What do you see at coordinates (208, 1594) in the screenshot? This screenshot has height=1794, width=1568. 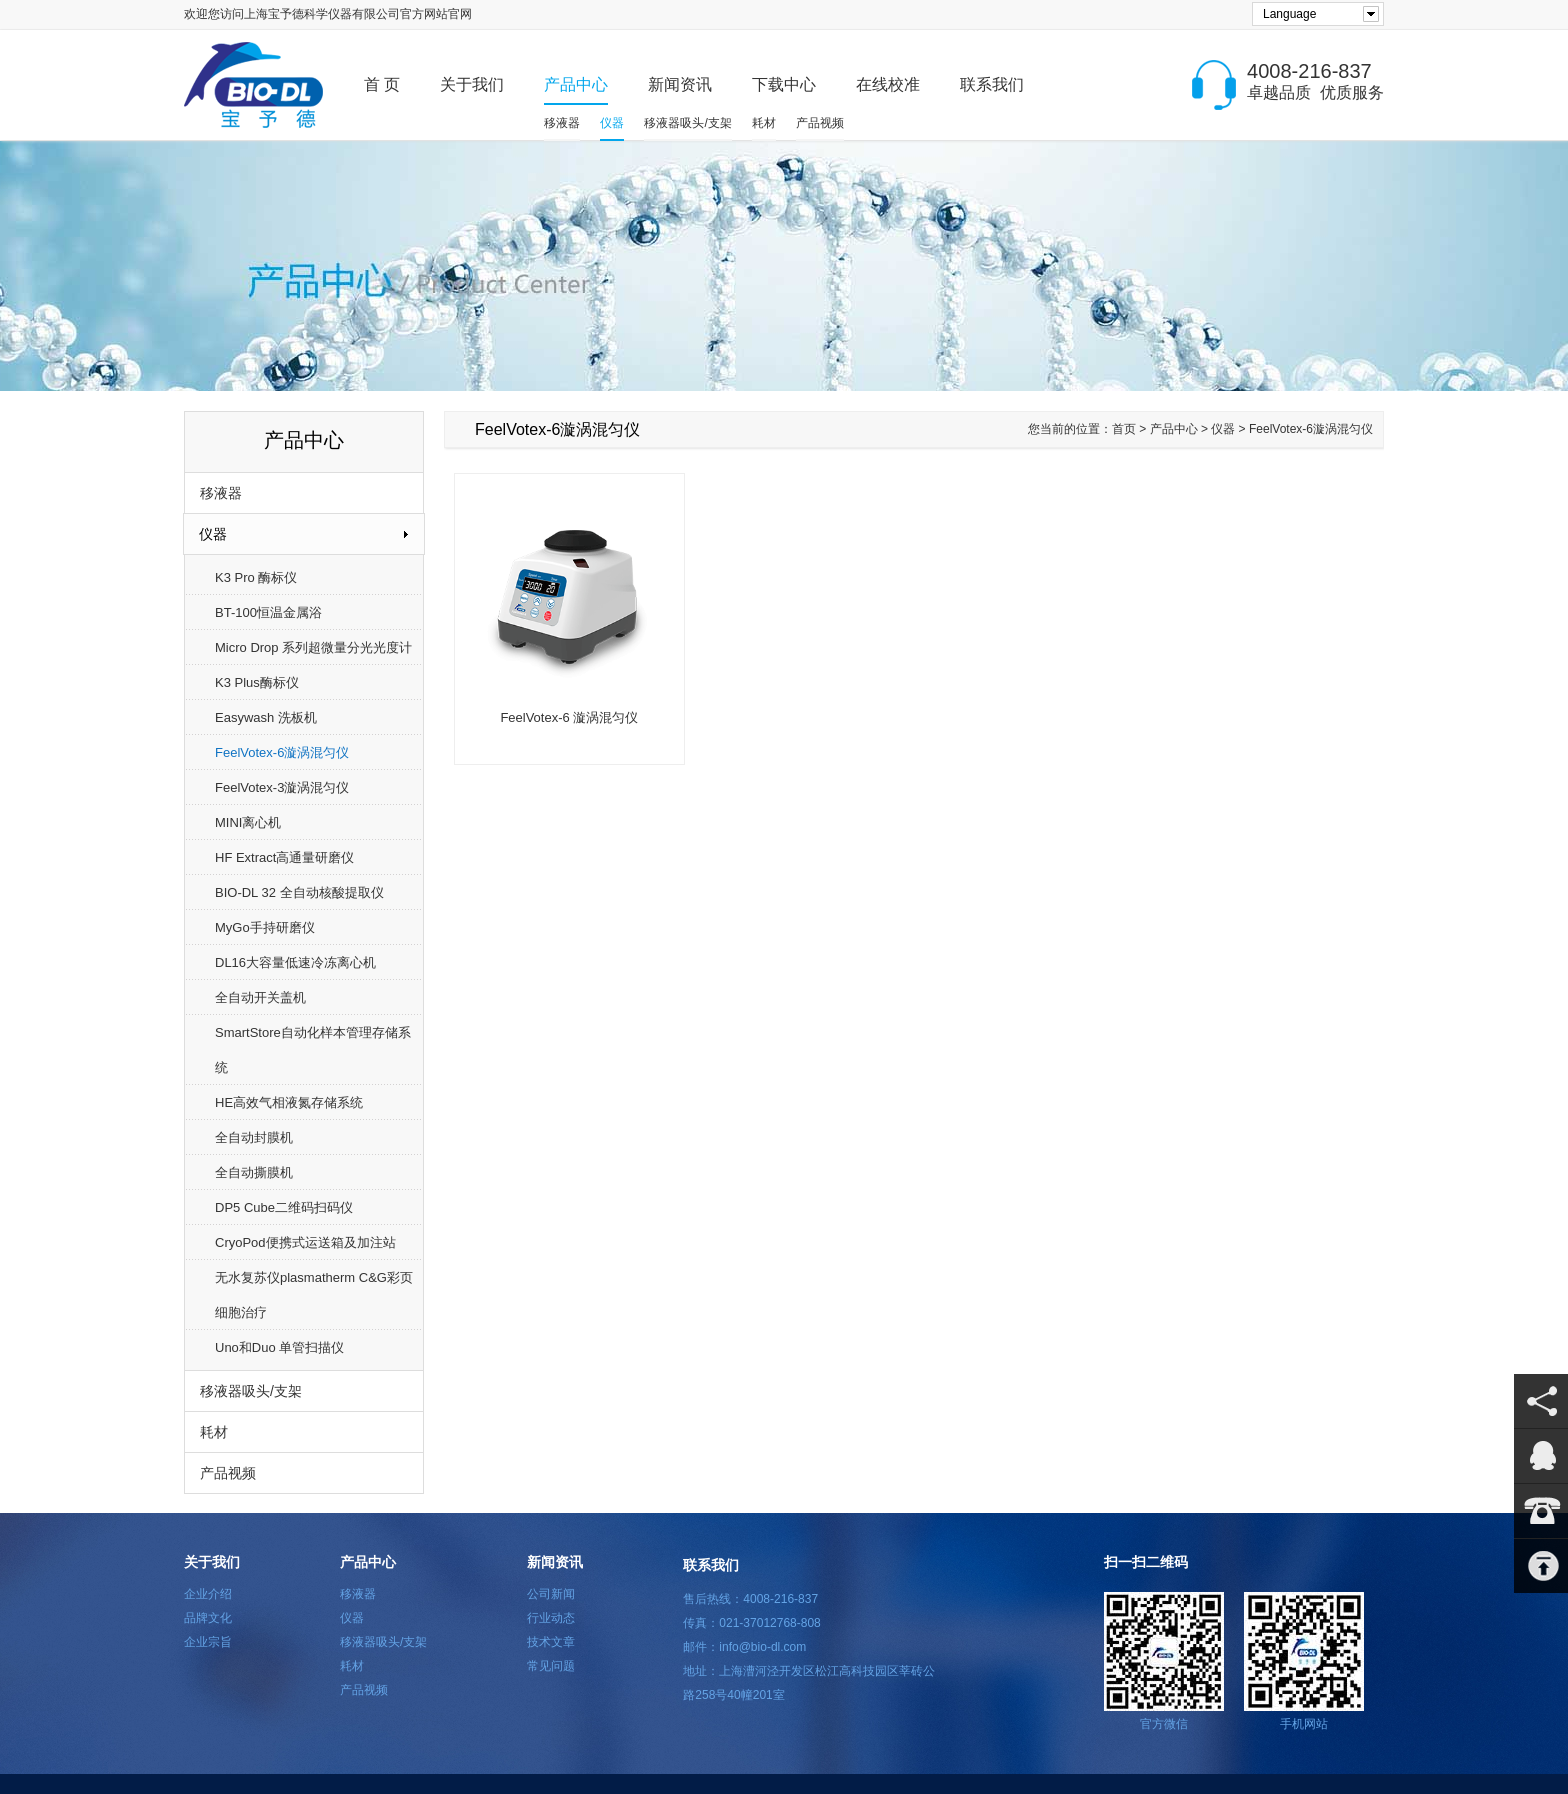 I see `企业介绍` at bounding box center [208, 1594].